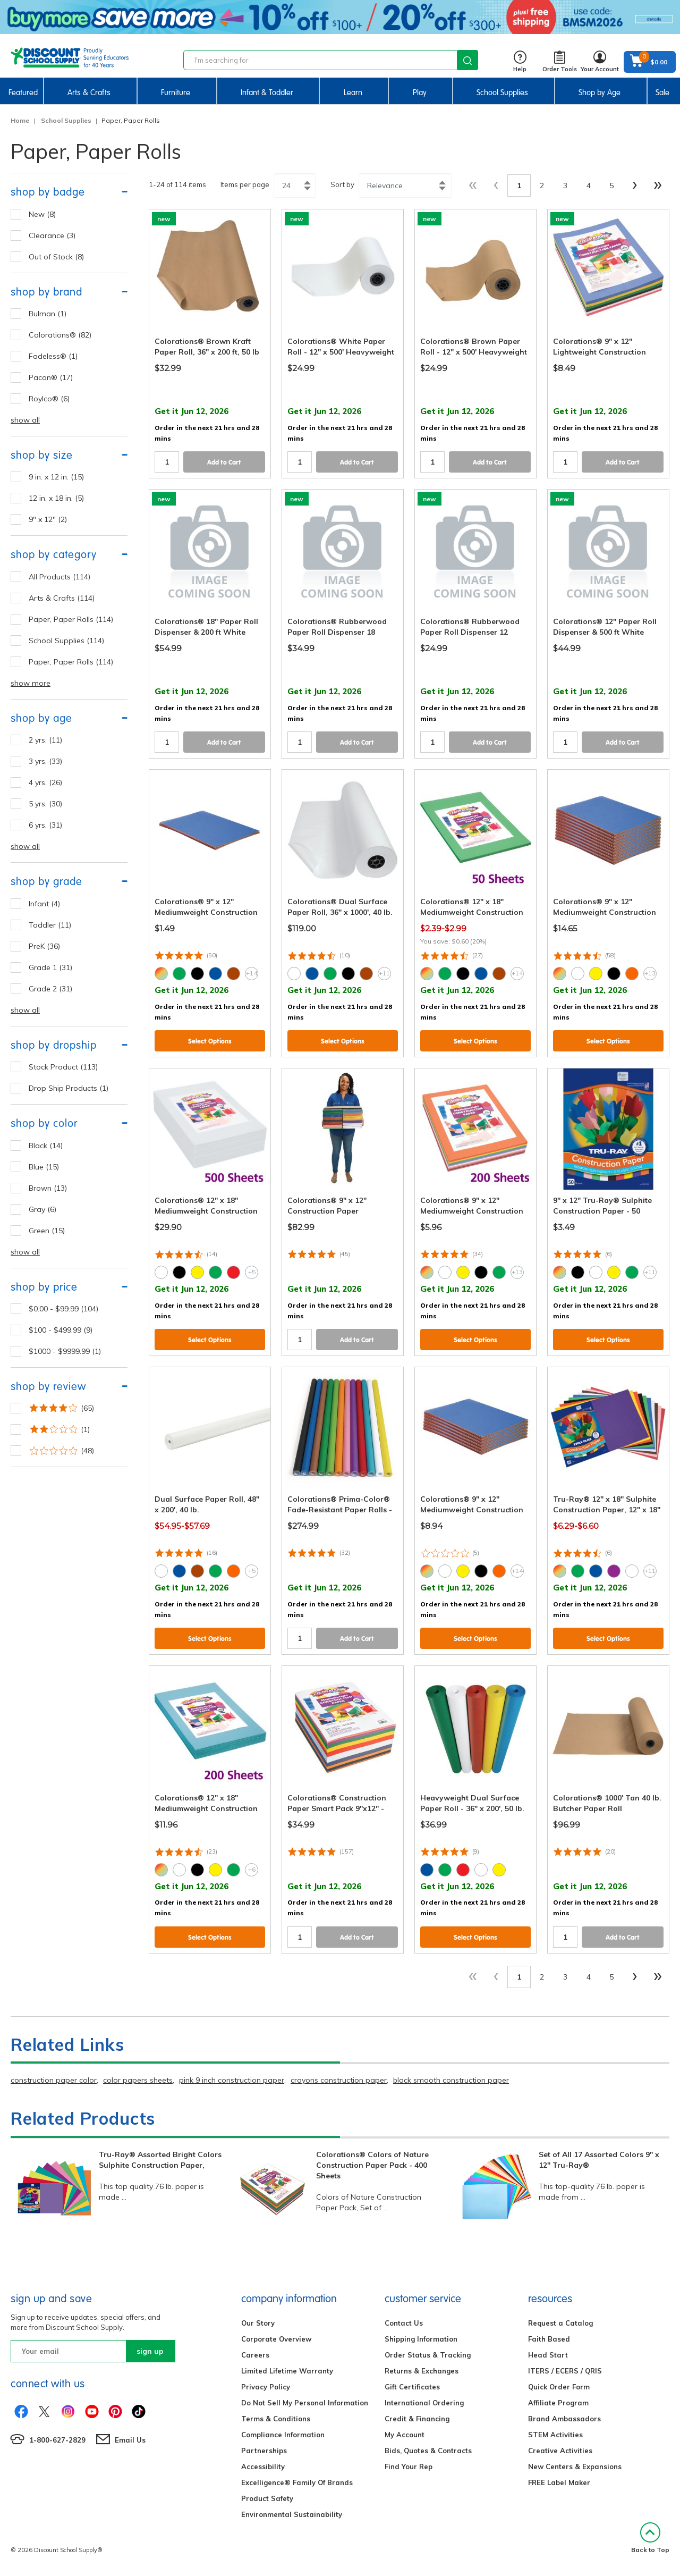 Image resolution: width=680 pixels, height=2576 pixels. What do you see at coordinates (559, 2387) in the screenshot?
I see `Quick Order Form` at bounding box center [559, 2387].